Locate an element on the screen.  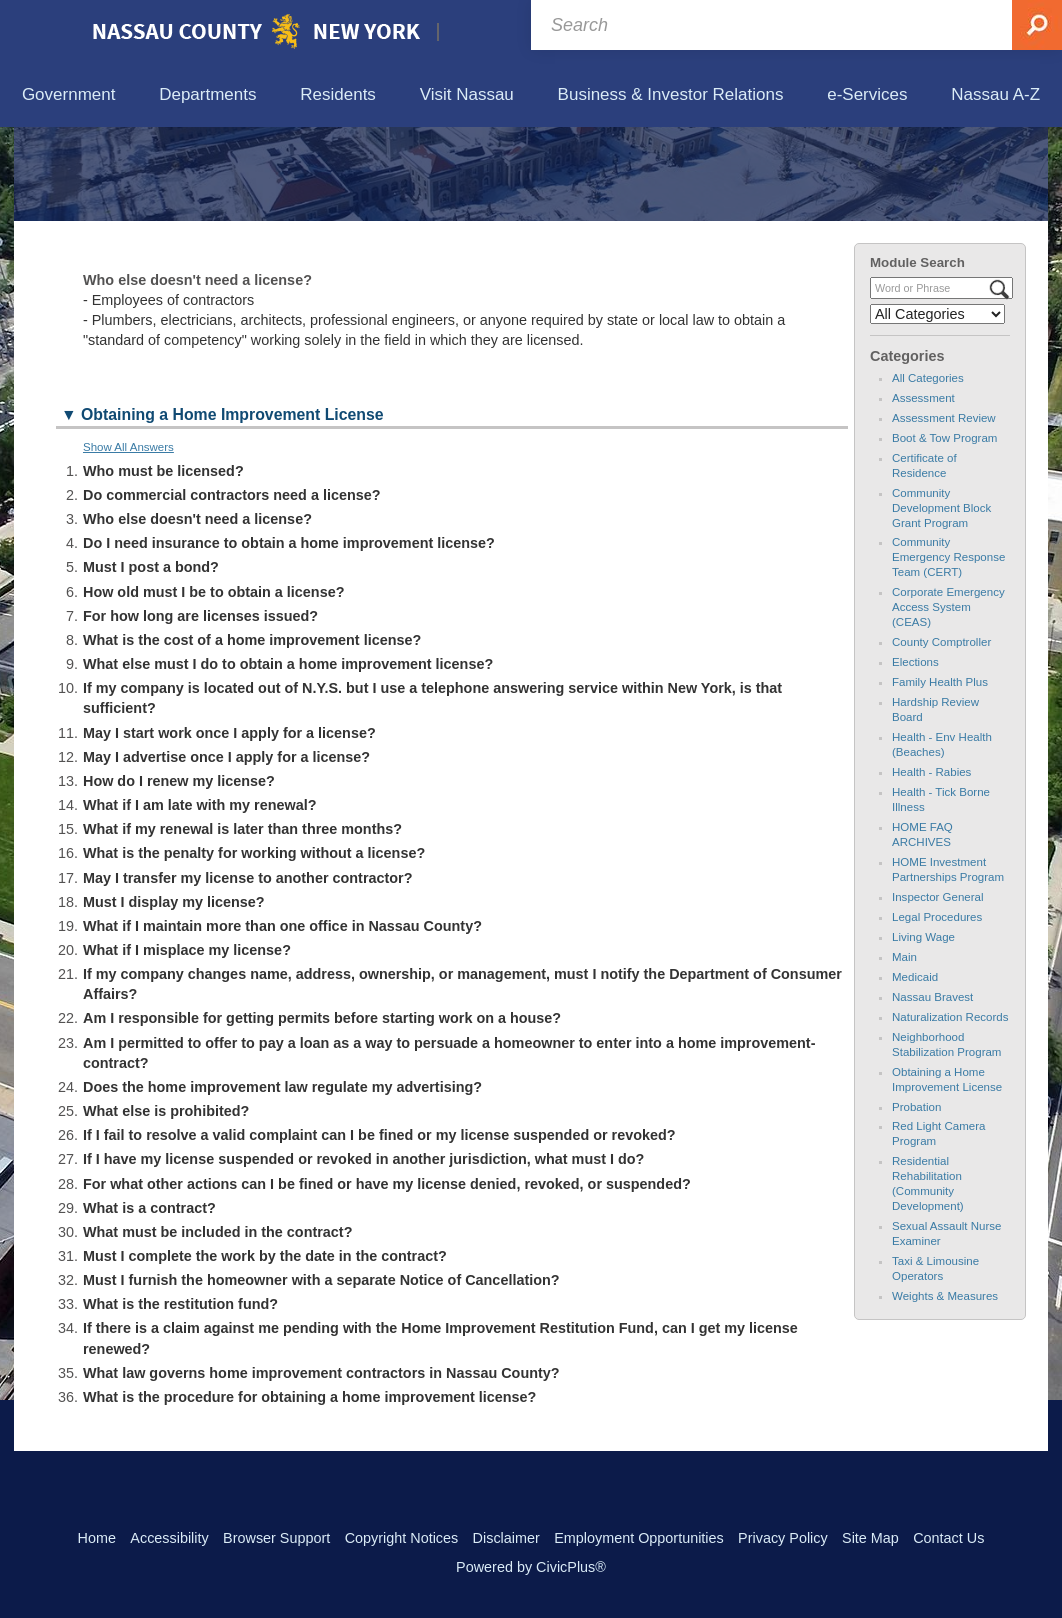
What is a contract? [button] is located at coordinates (149, 1300).